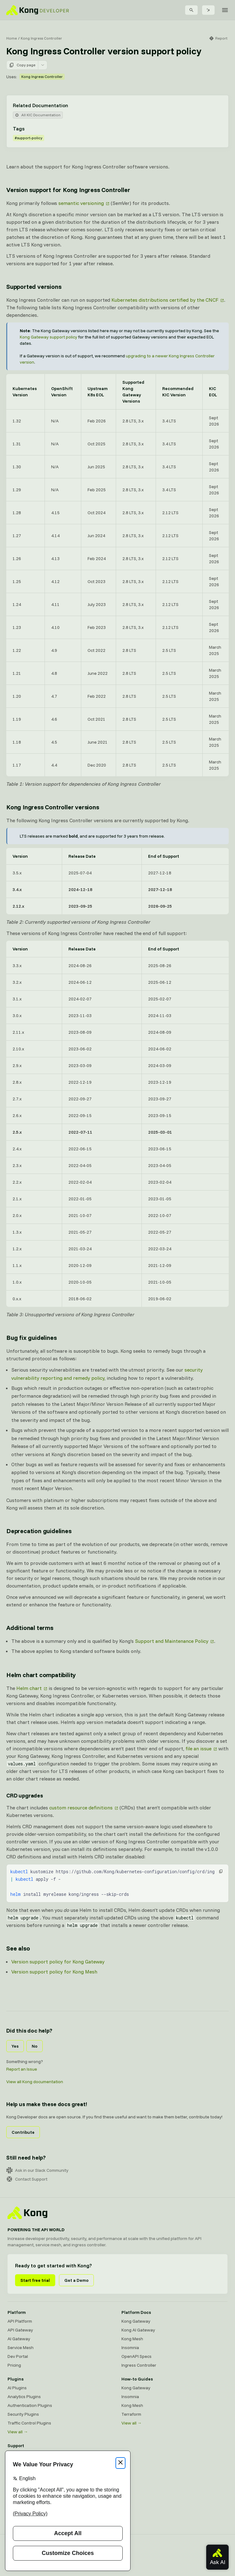 Image resolution: width=235 pixels, height=2576 pixels. Describe the element at coordinates (38, 115) in the screenshot. I see `All KIC Documentation` at that location.